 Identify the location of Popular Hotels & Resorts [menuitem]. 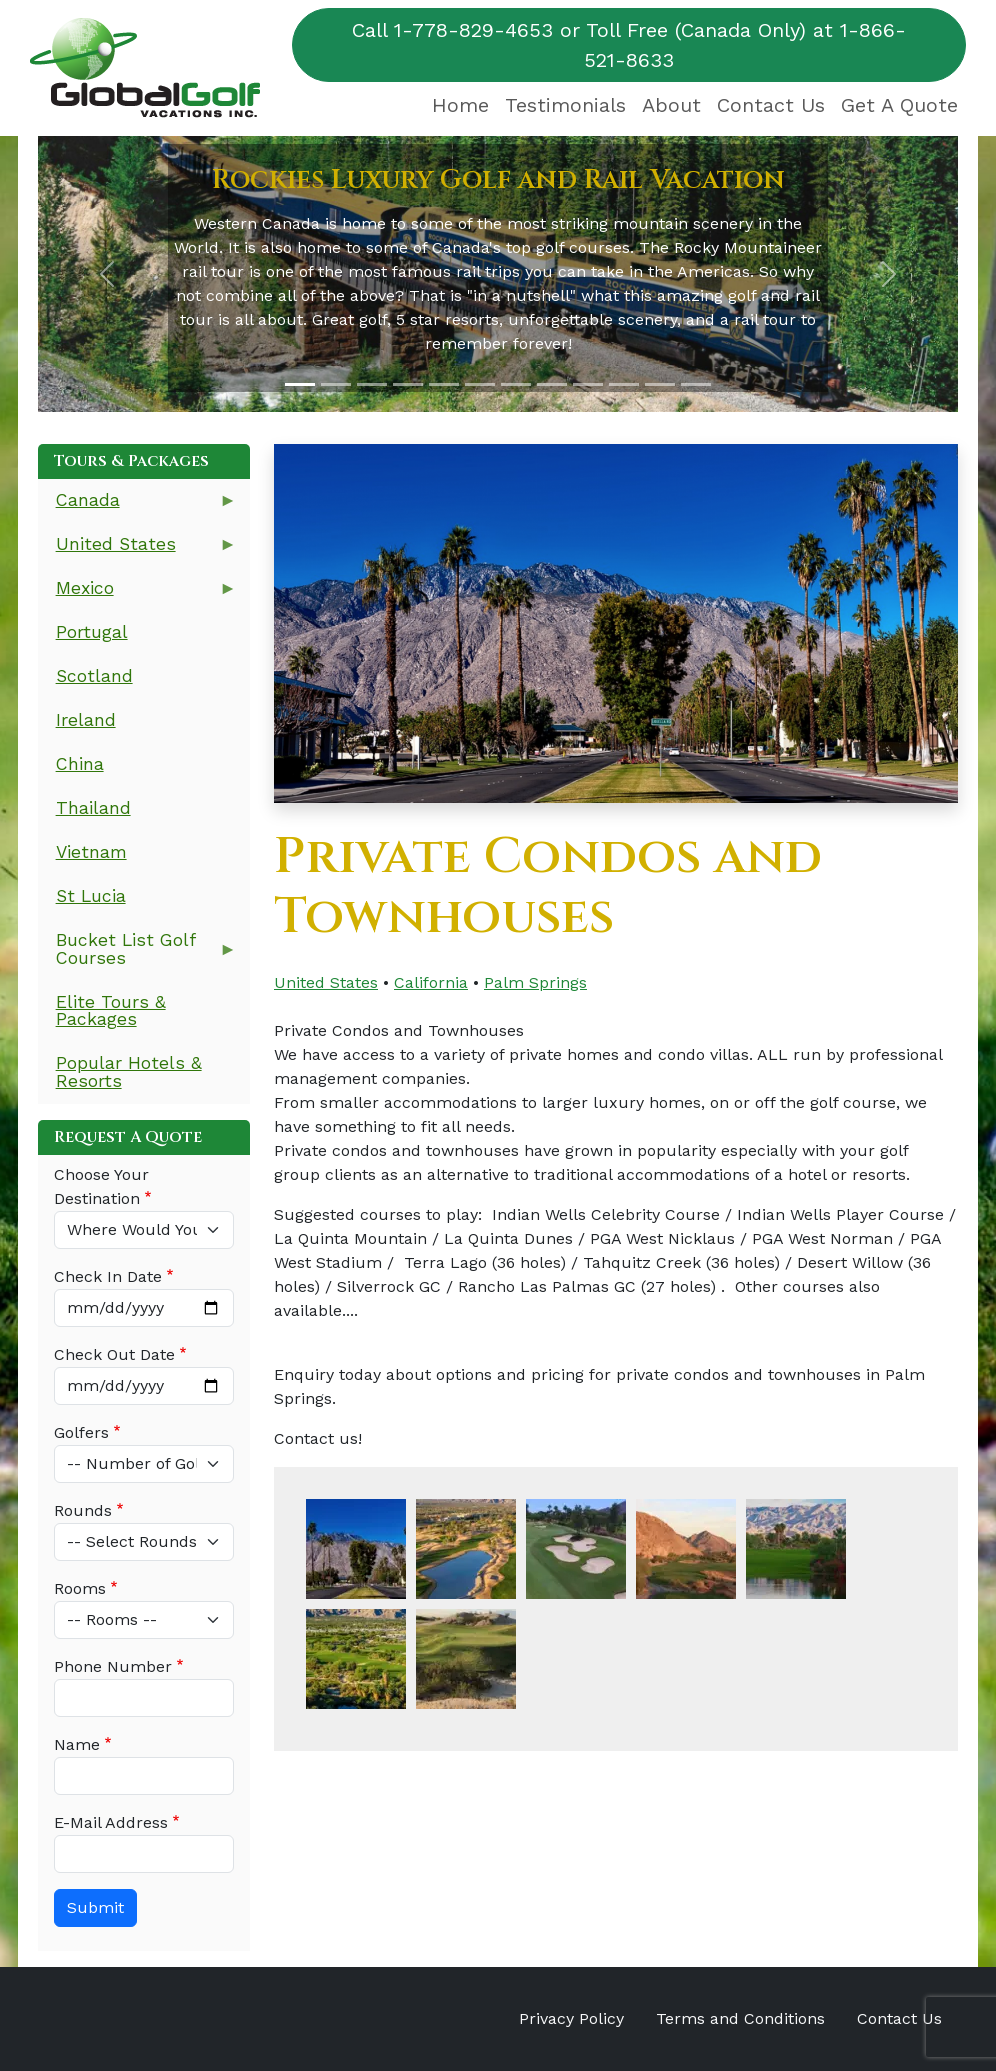
(129, 1072).